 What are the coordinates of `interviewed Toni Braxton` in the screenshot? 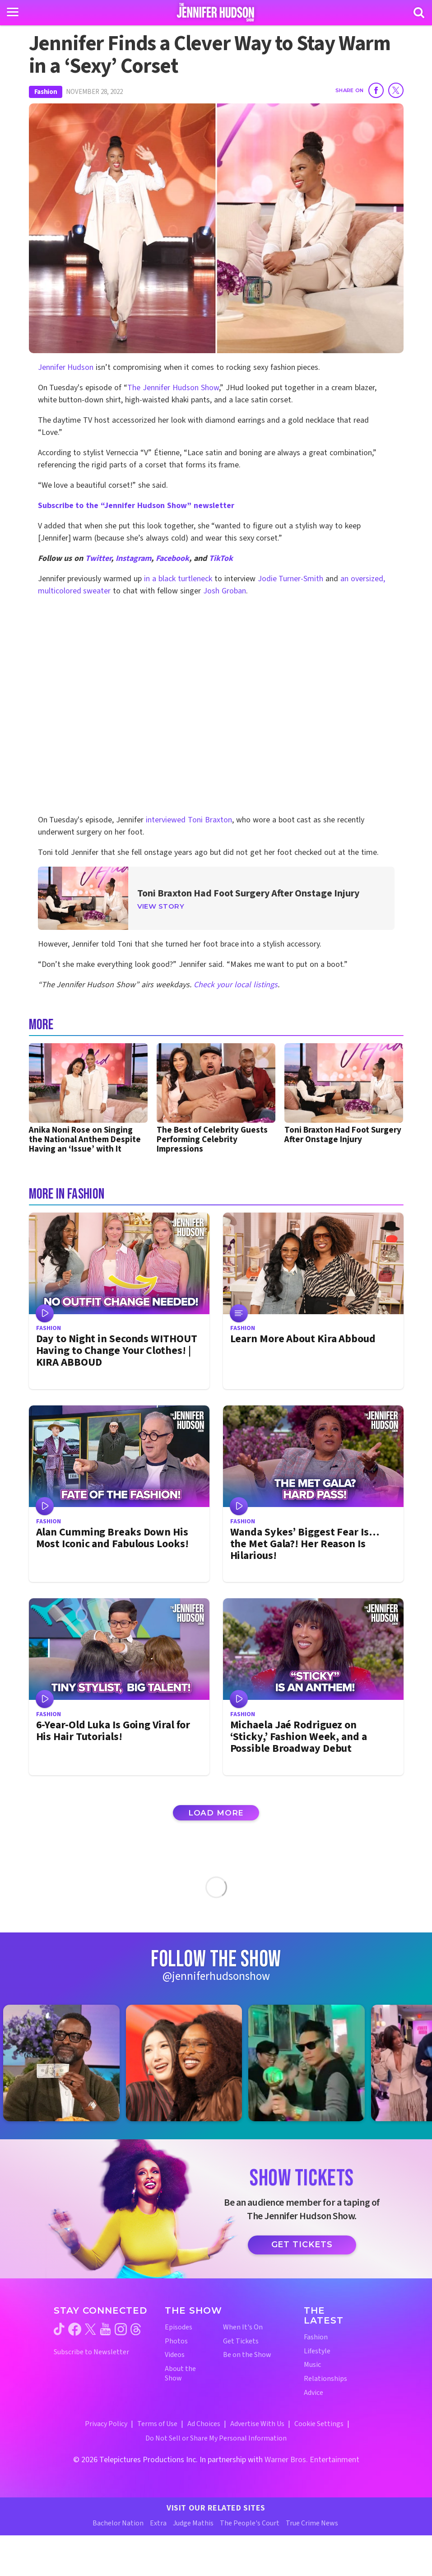 It's located at (189, 820).